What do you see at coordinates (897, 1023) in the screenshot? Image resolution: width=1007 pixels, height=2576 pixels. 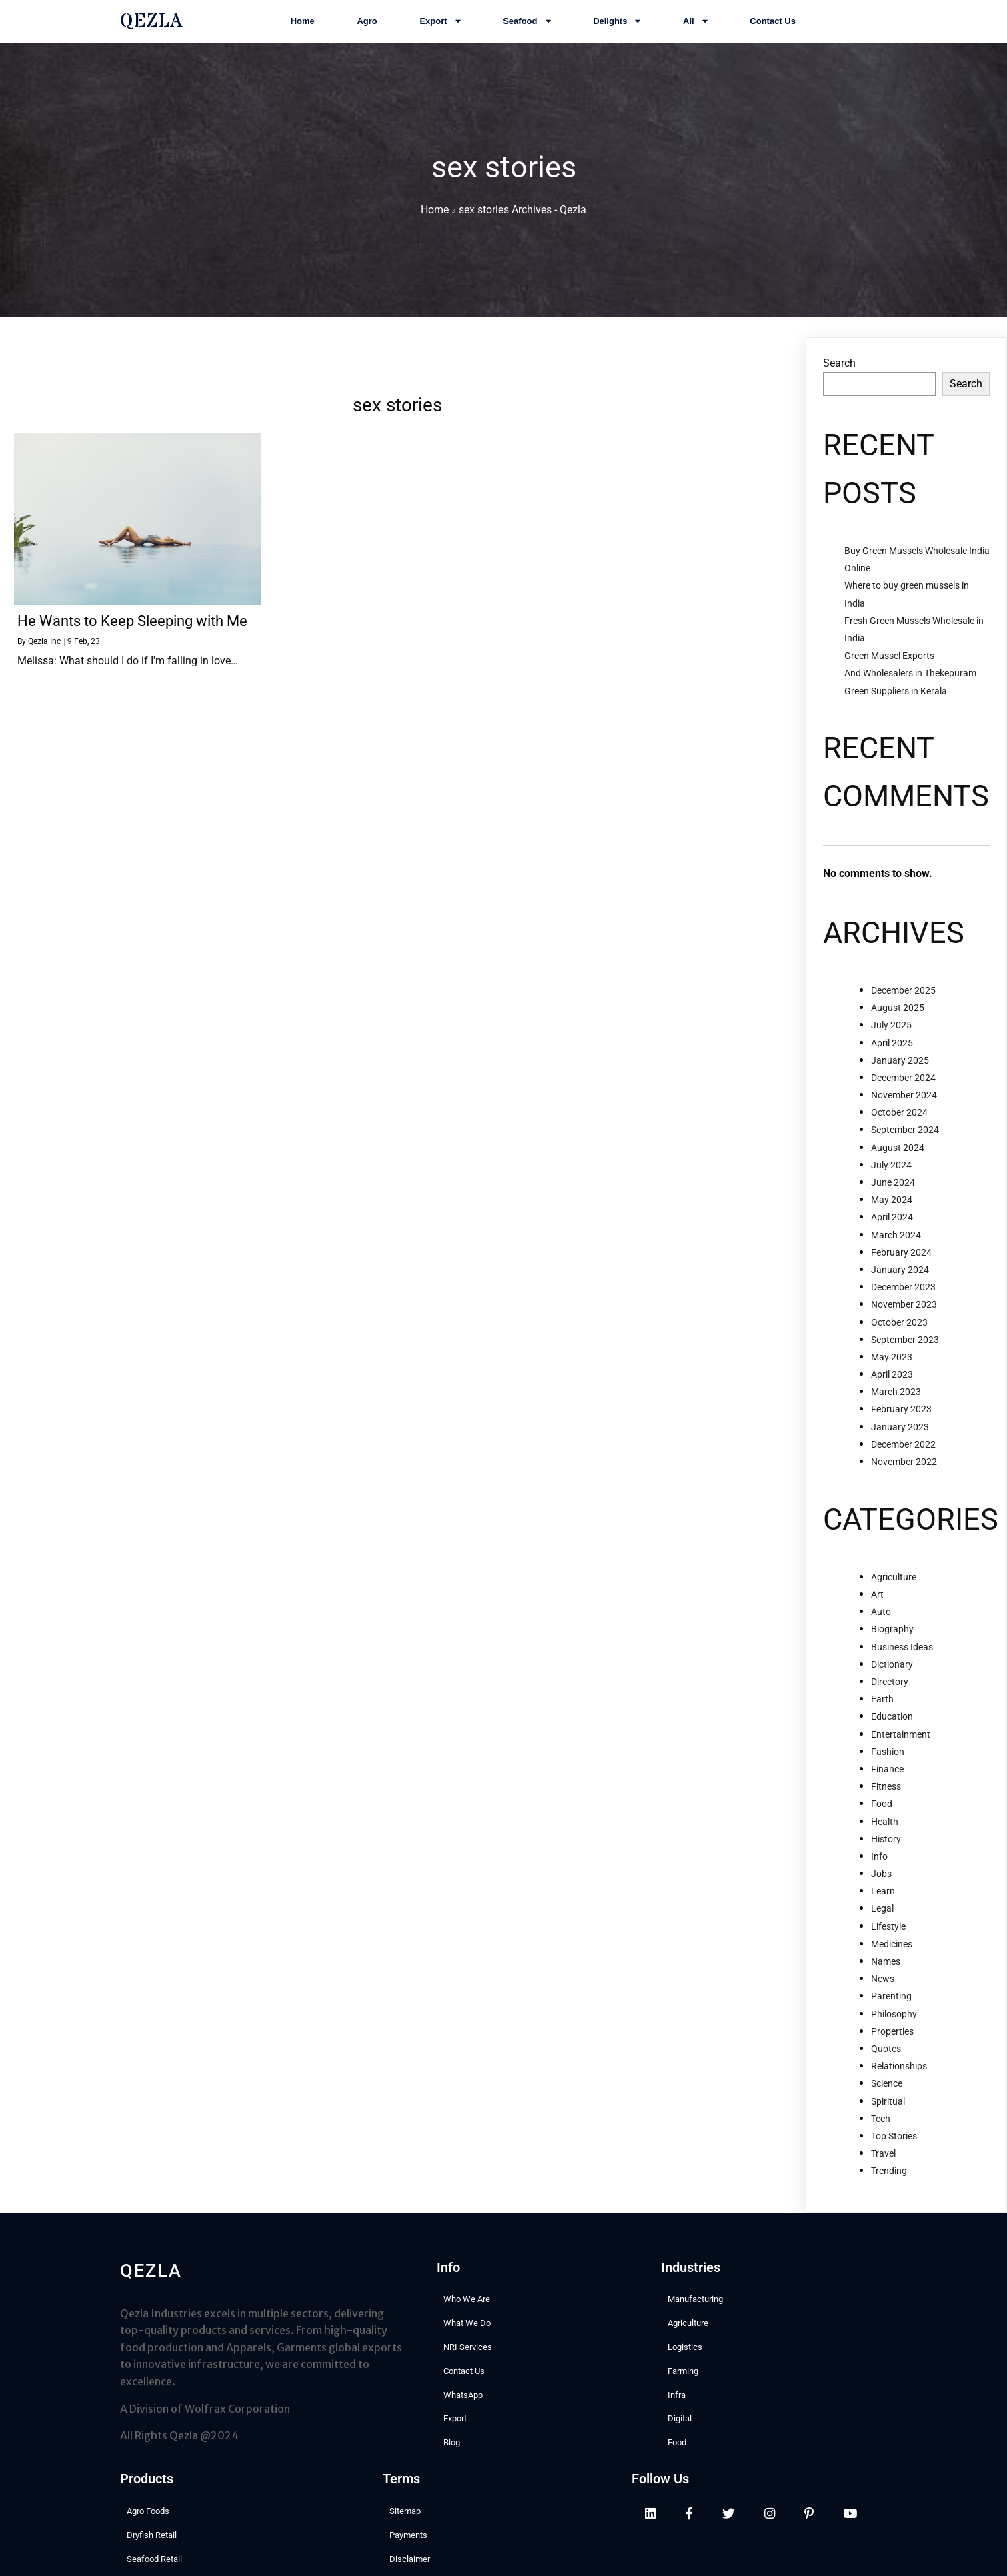 I see `August 2025` at bounding box center [897, 1023].